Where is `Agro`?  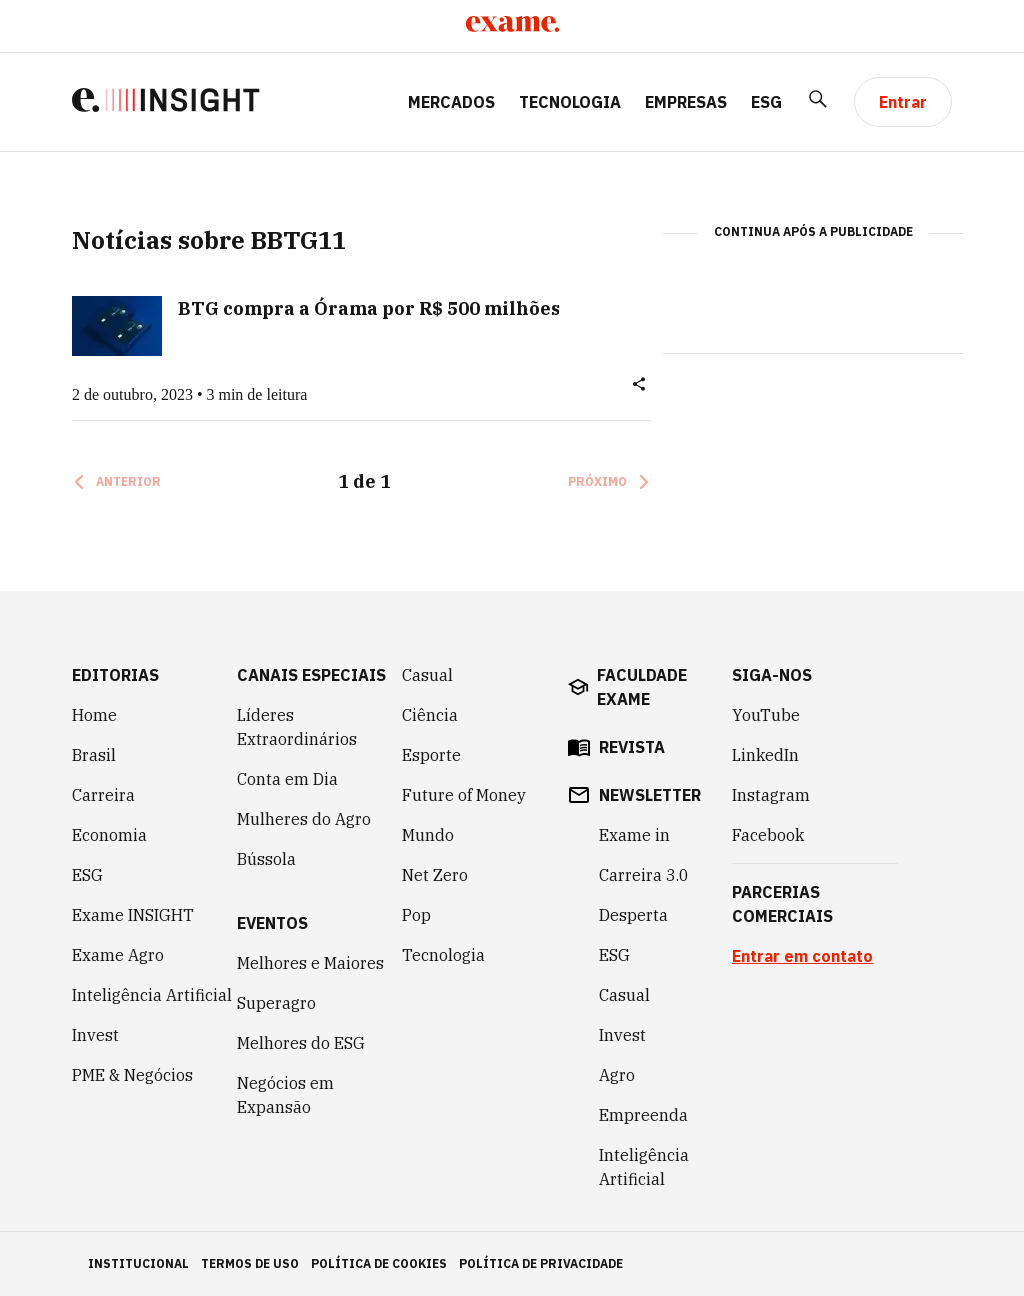
Agro is located at coordinates (617, 1075).